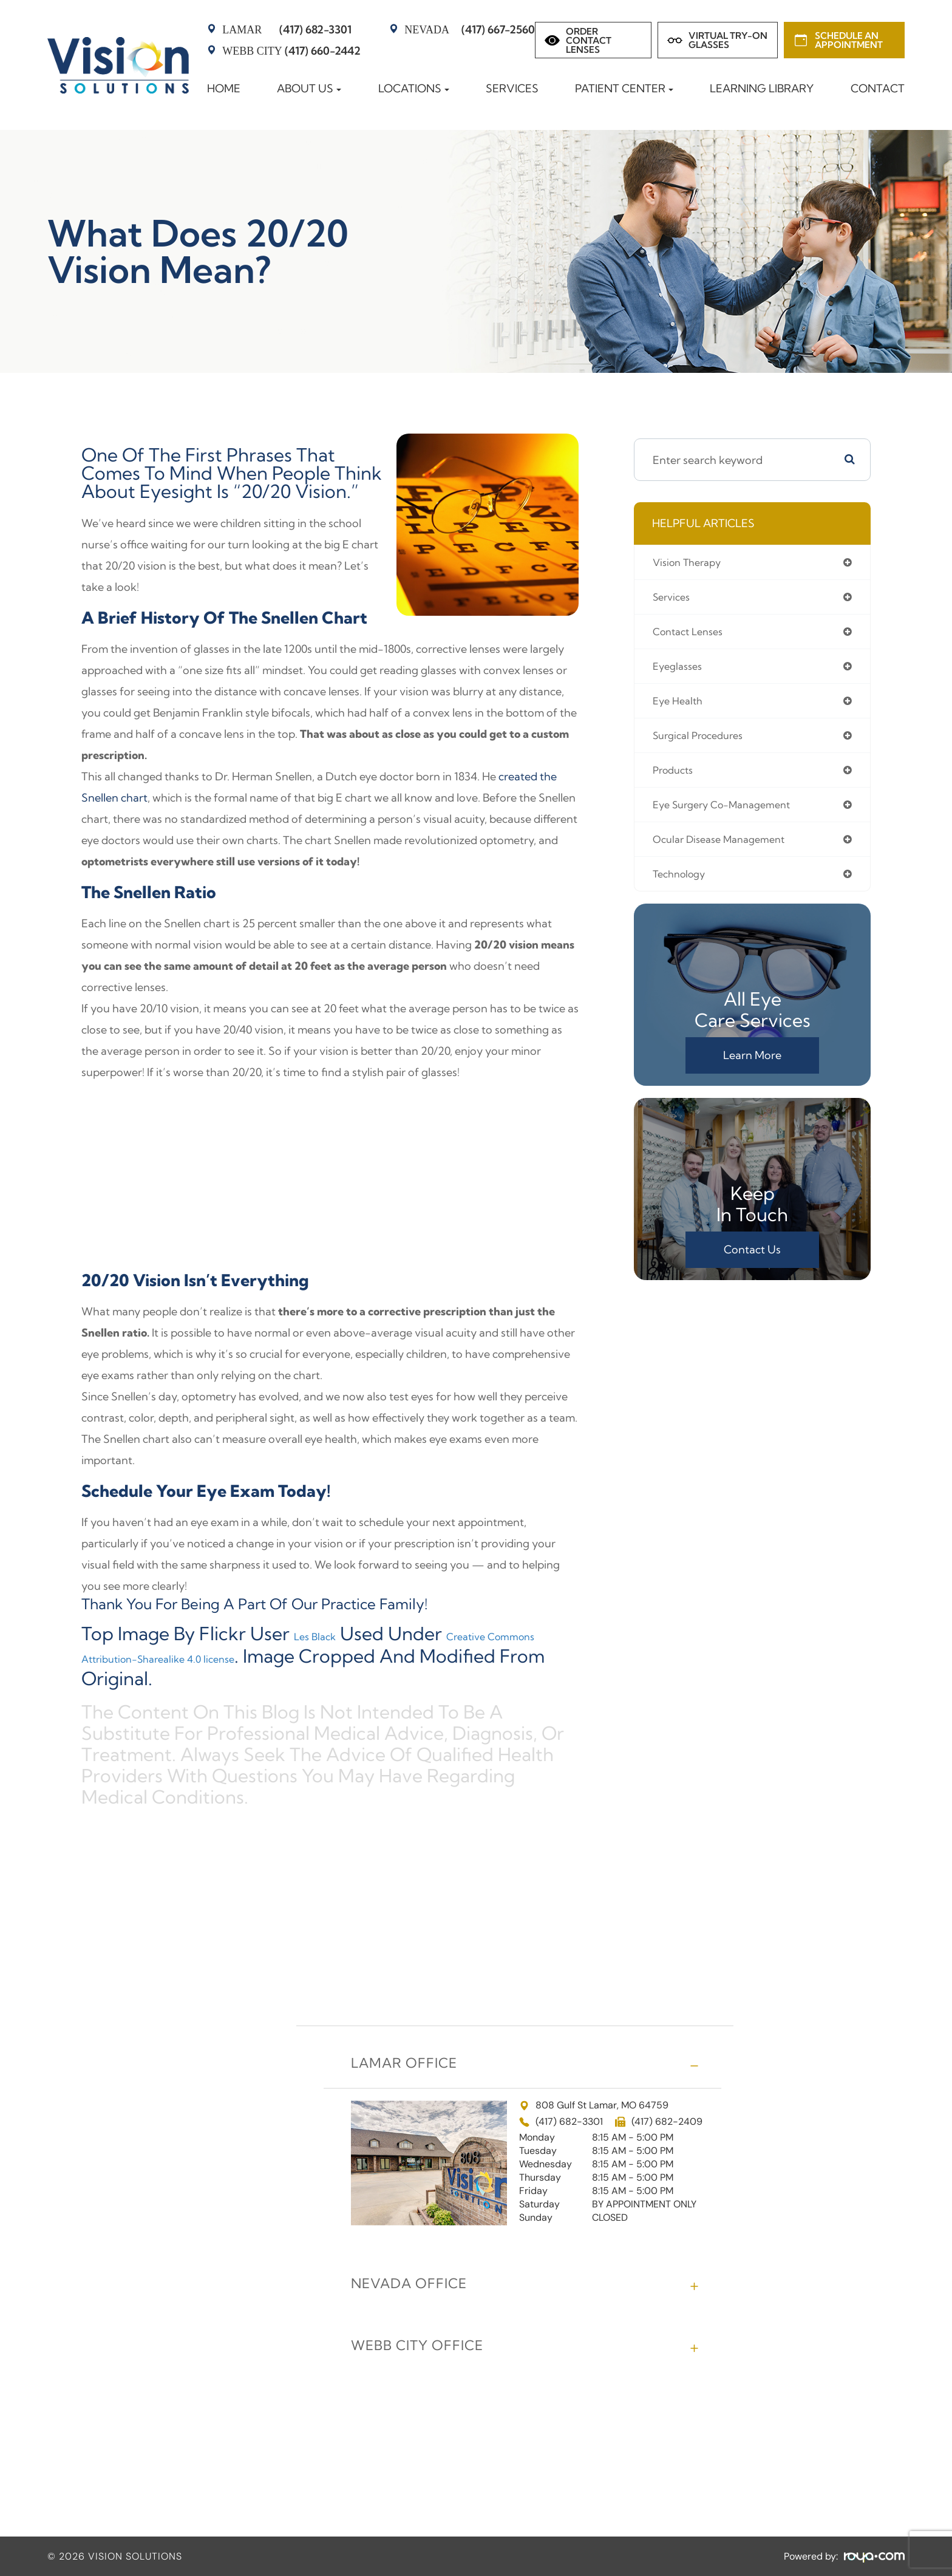 The width and height of the screenshot is (952, 2576). Describe the element at coordinates (223, 88) in the screenshot. I see `Home` at that location.